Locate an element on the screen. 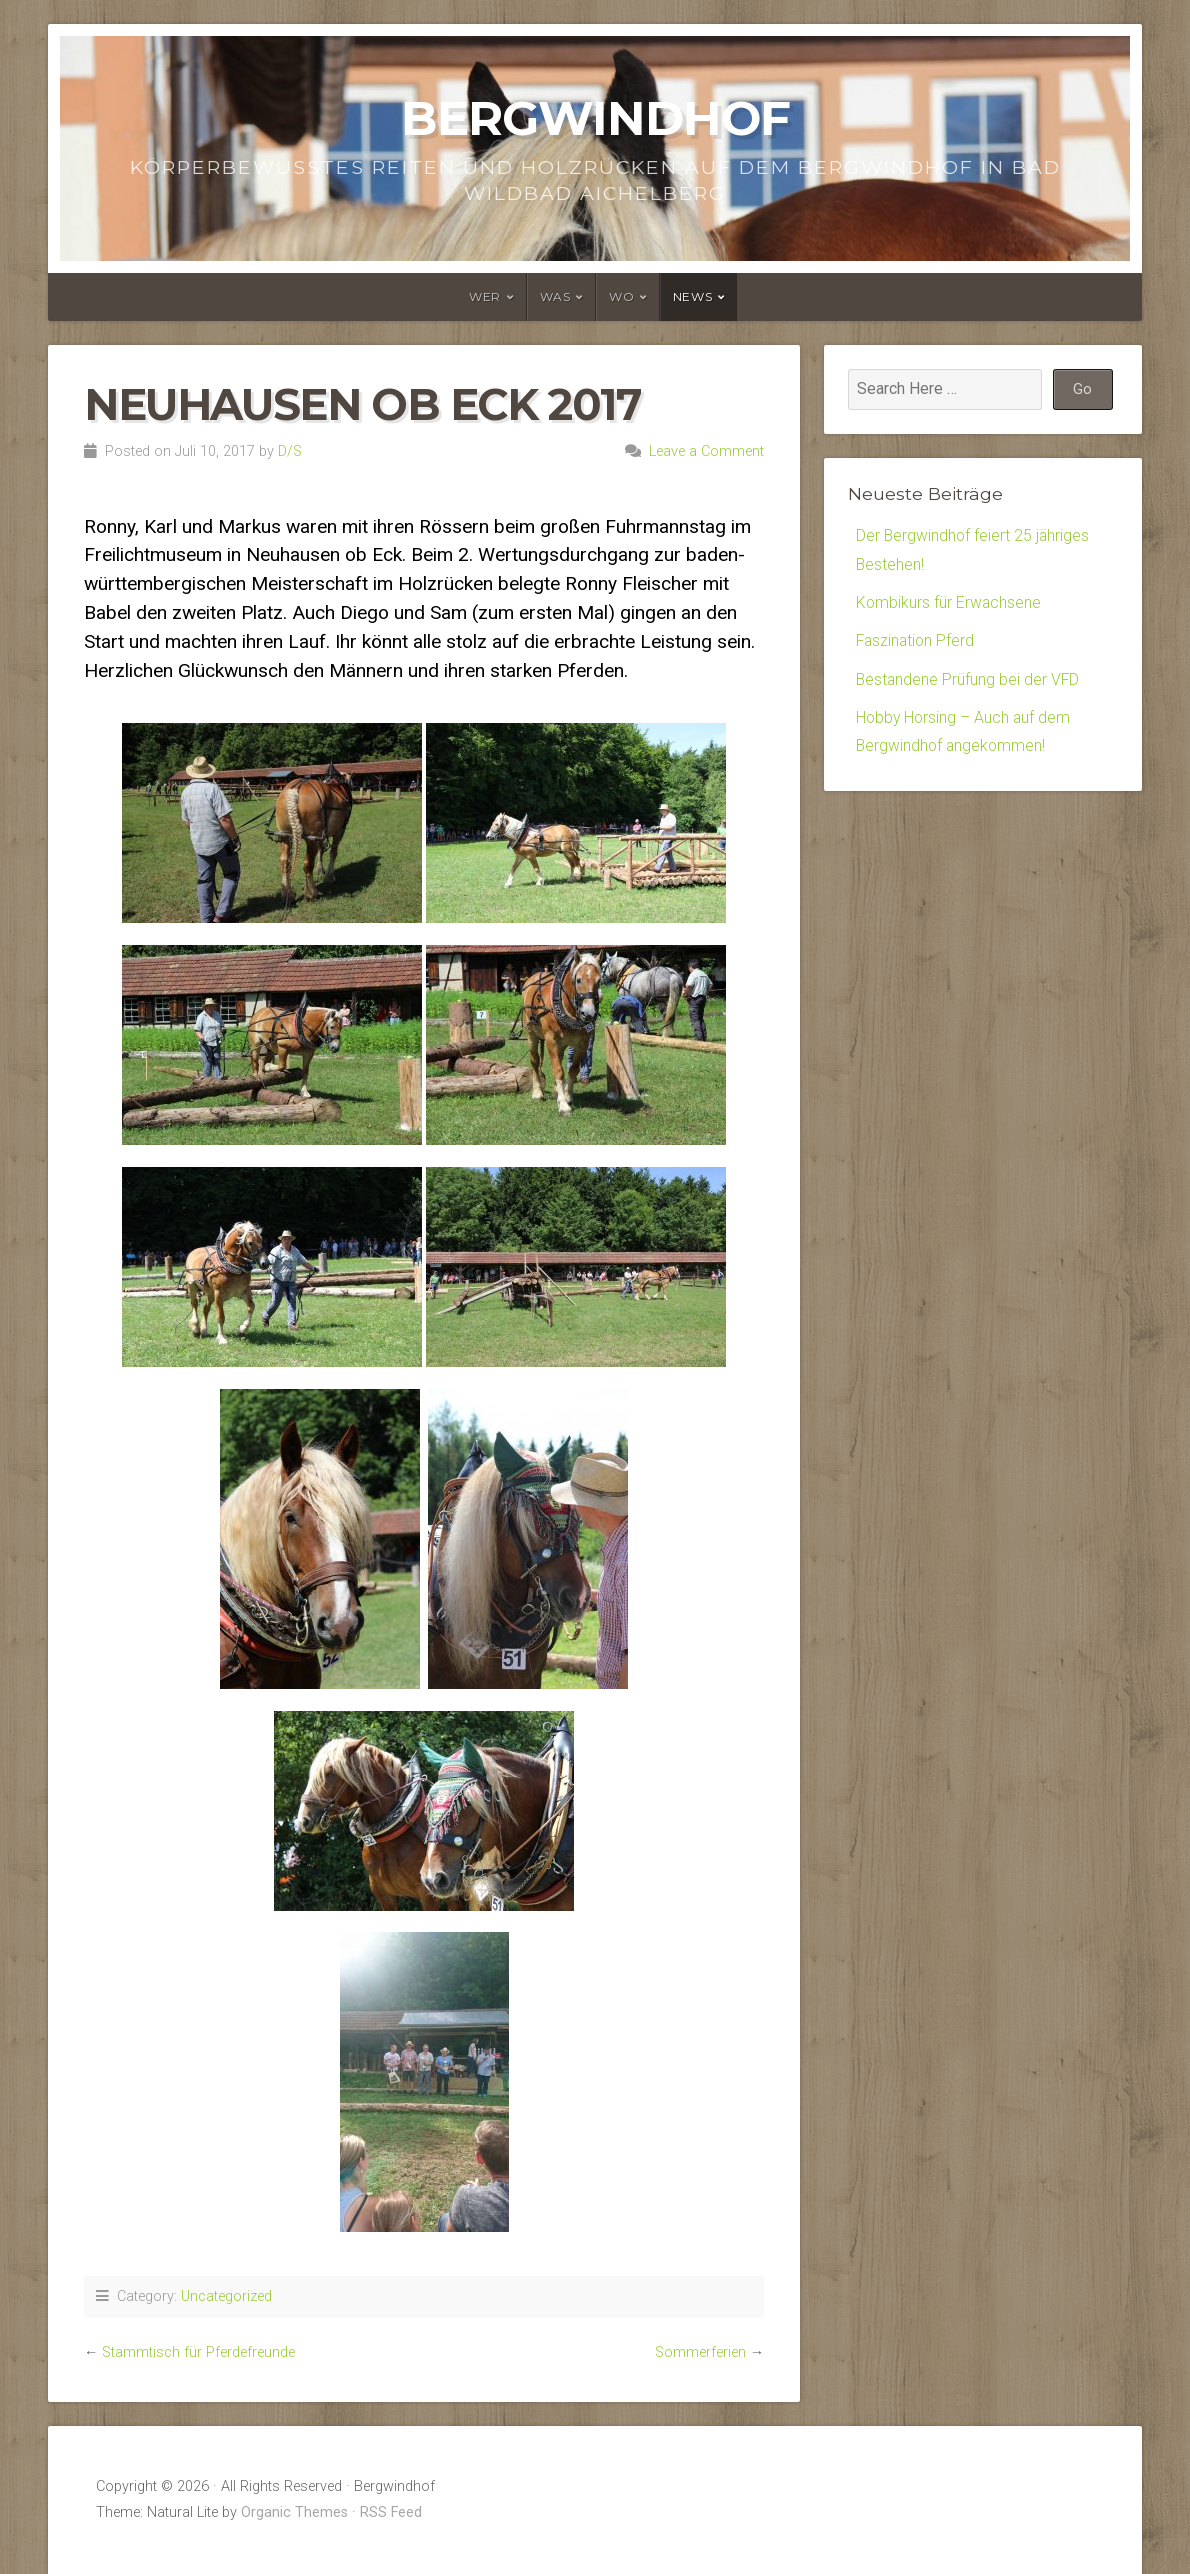  Uncategorized is located at coordinates (226, 2296).